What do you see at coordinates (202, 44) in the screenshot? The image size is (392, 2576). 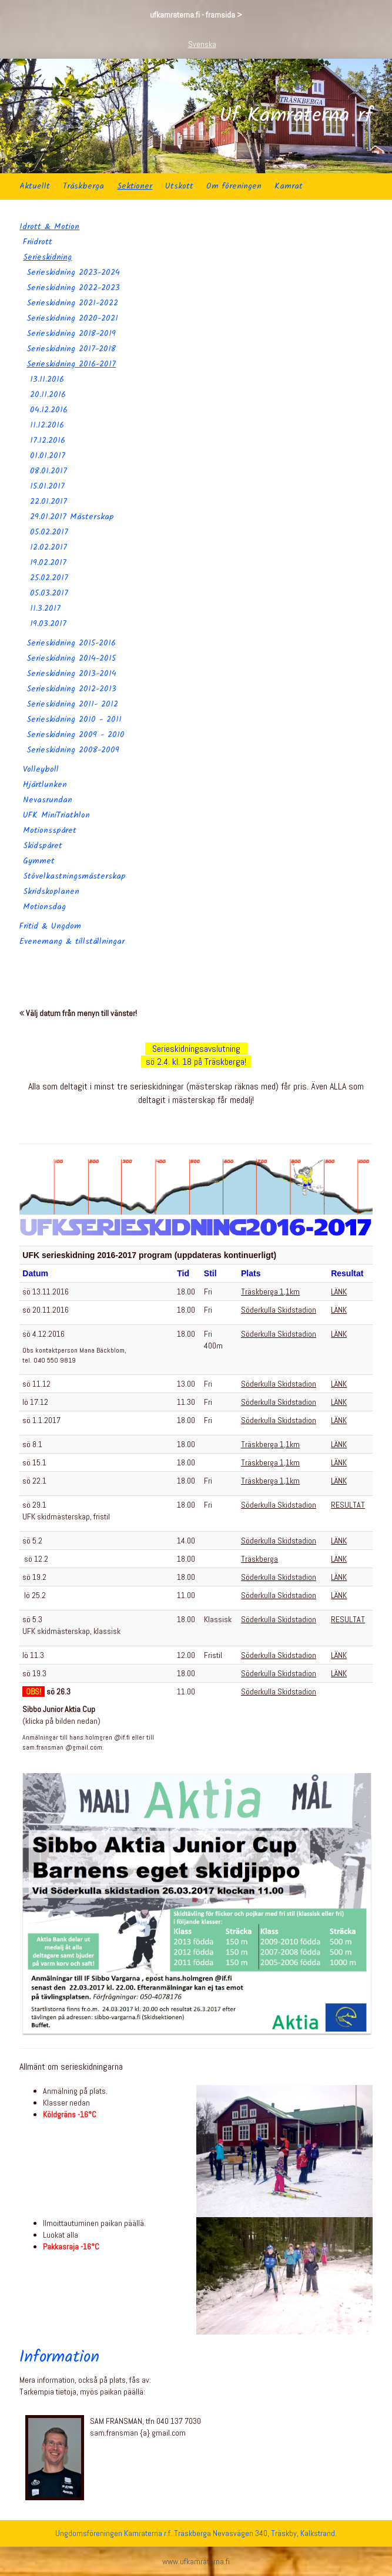 I see `Svenska` at bounding box center [202, 44].